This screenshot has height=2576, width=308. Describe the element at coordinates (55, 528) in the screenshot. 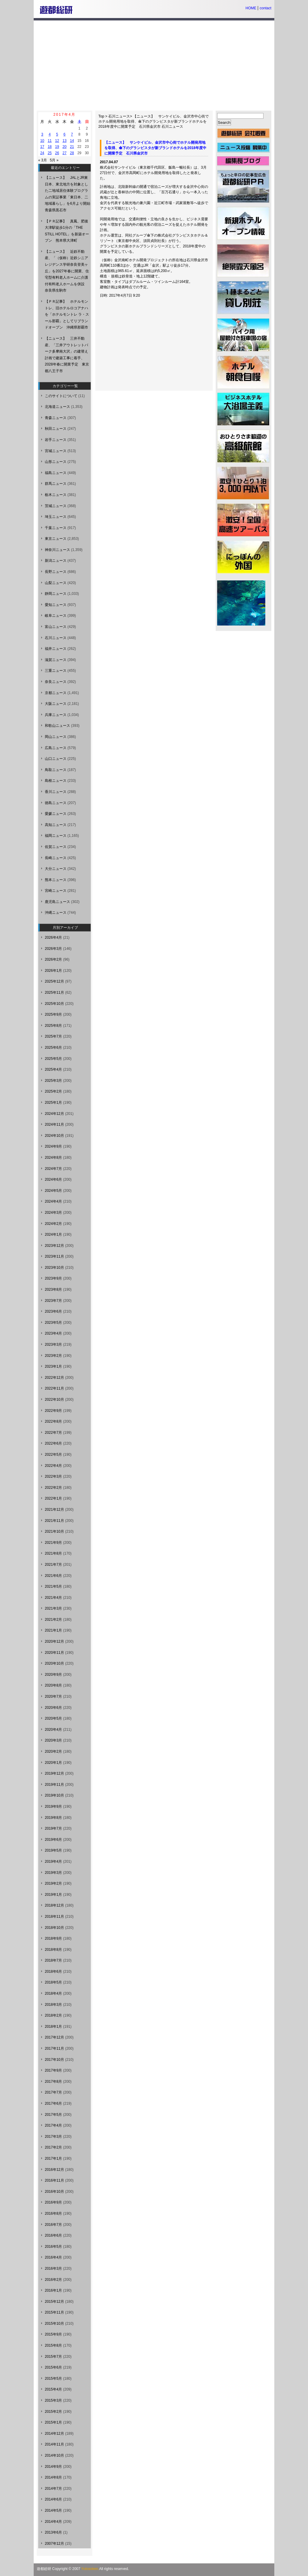

I see `千葉ニュース` at that location.